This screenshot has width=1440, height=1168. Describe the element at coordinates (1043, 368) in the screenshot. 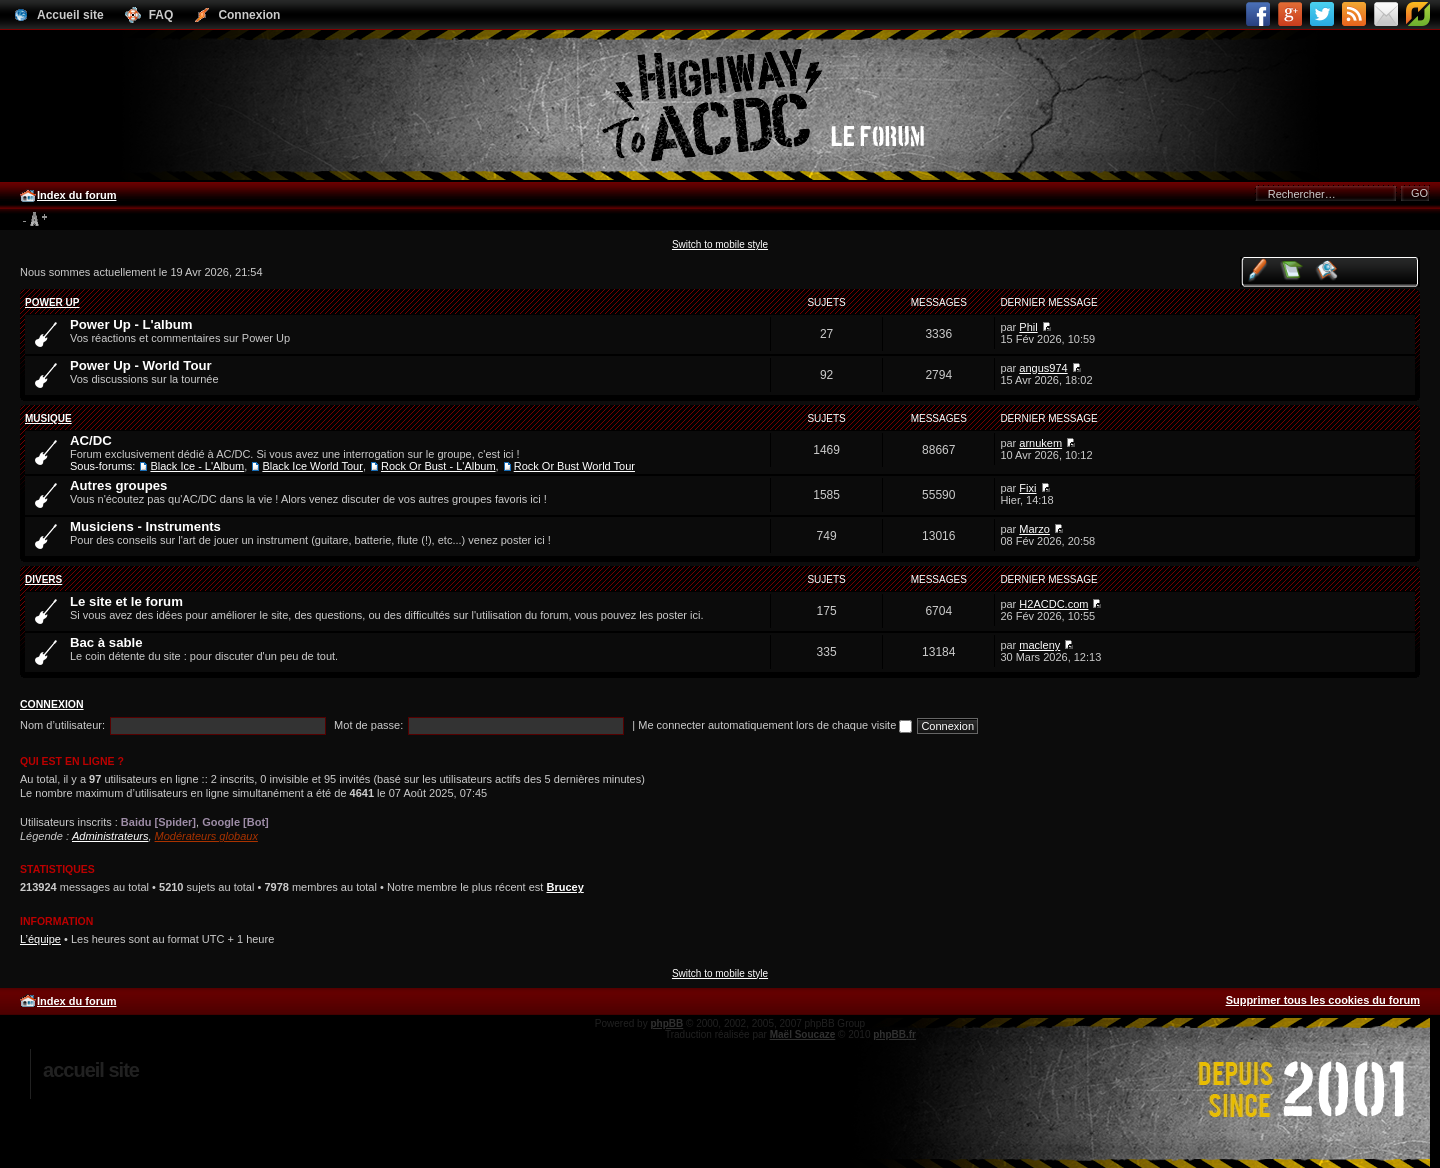

I see `angus974` at that location.